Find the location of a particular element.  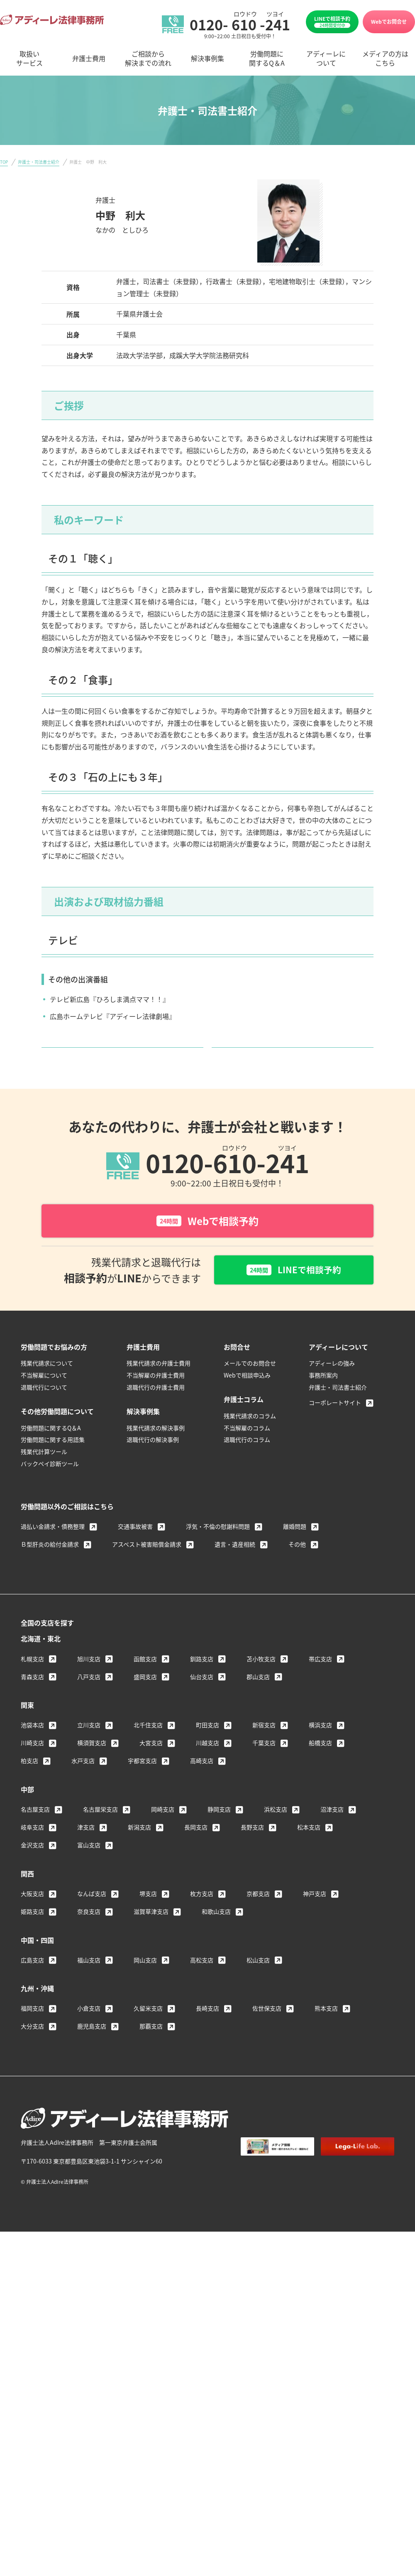

佐世保支店 is located at coordinates (266, 2036).